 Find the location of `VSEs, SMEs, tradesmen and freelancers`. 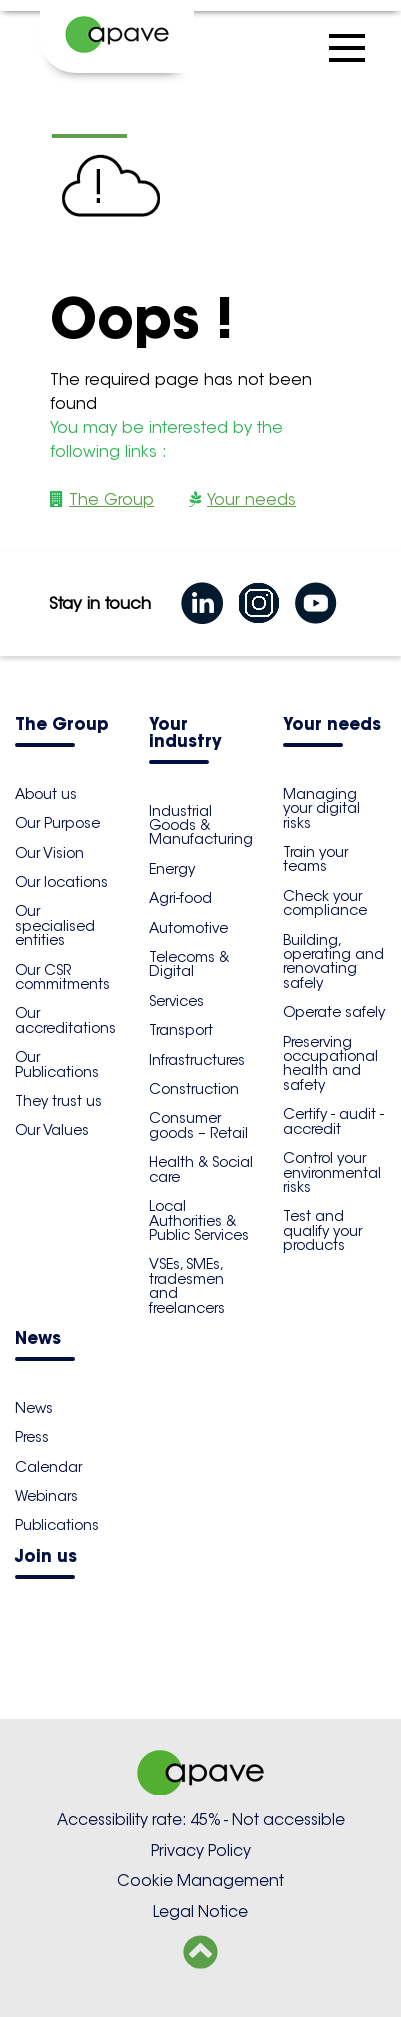

VSEs, SMEs, tradesmen and freelancers is located at coordinates (187, 1285).